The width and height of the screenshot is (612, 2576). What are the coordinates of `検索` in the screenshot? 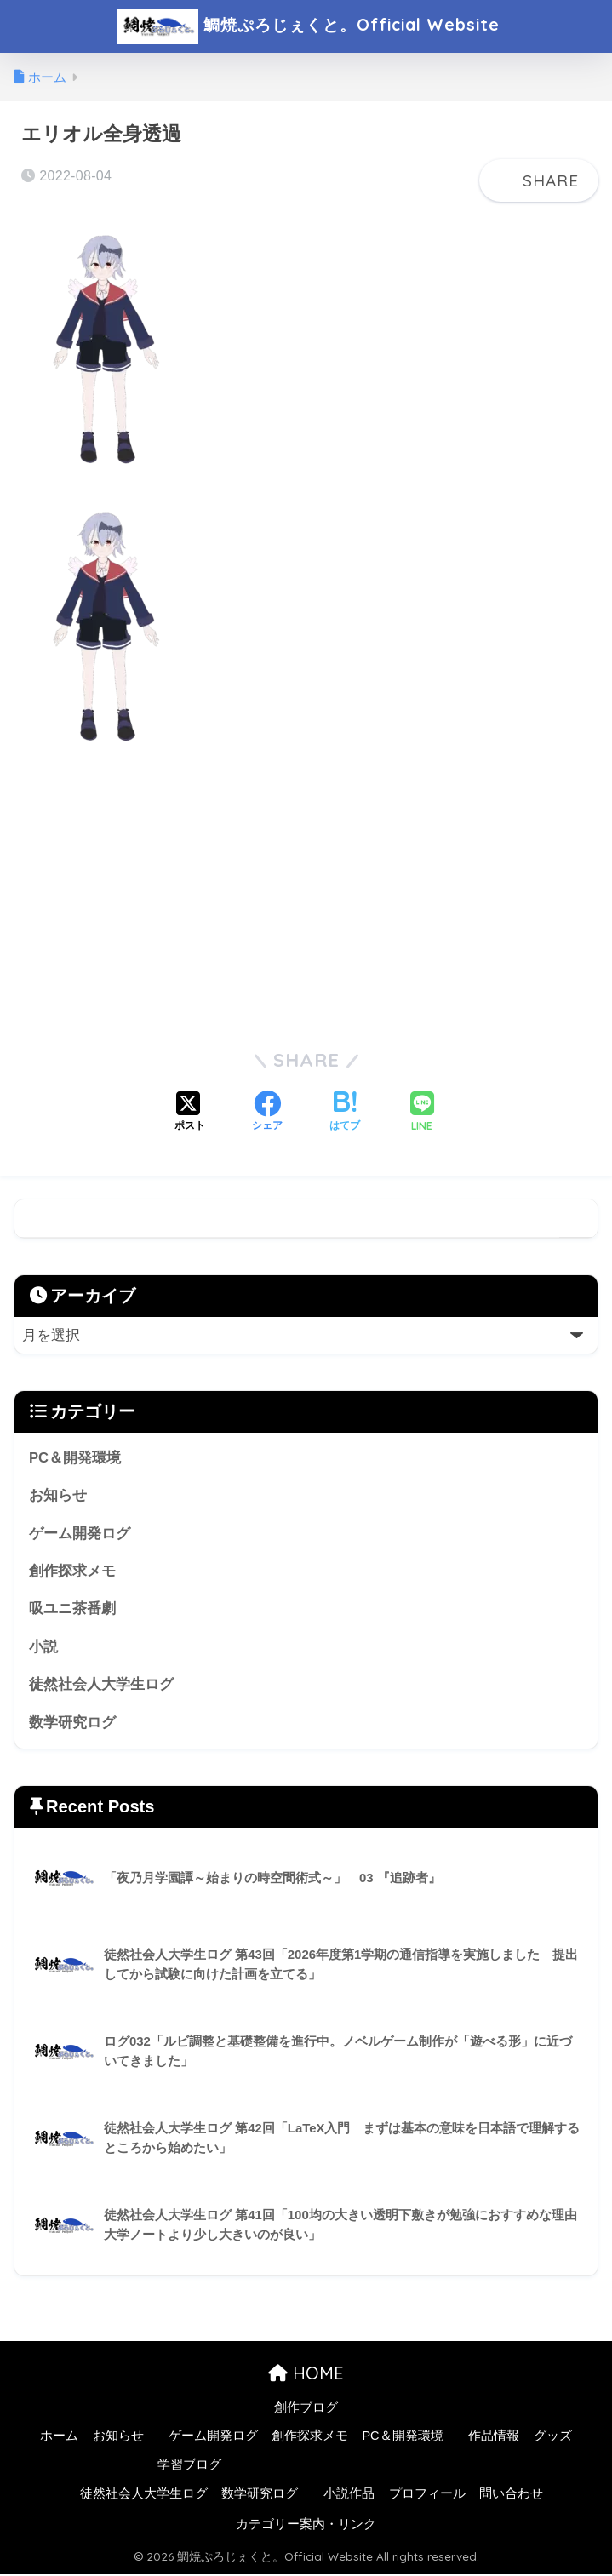 It's located at (578, 1218).